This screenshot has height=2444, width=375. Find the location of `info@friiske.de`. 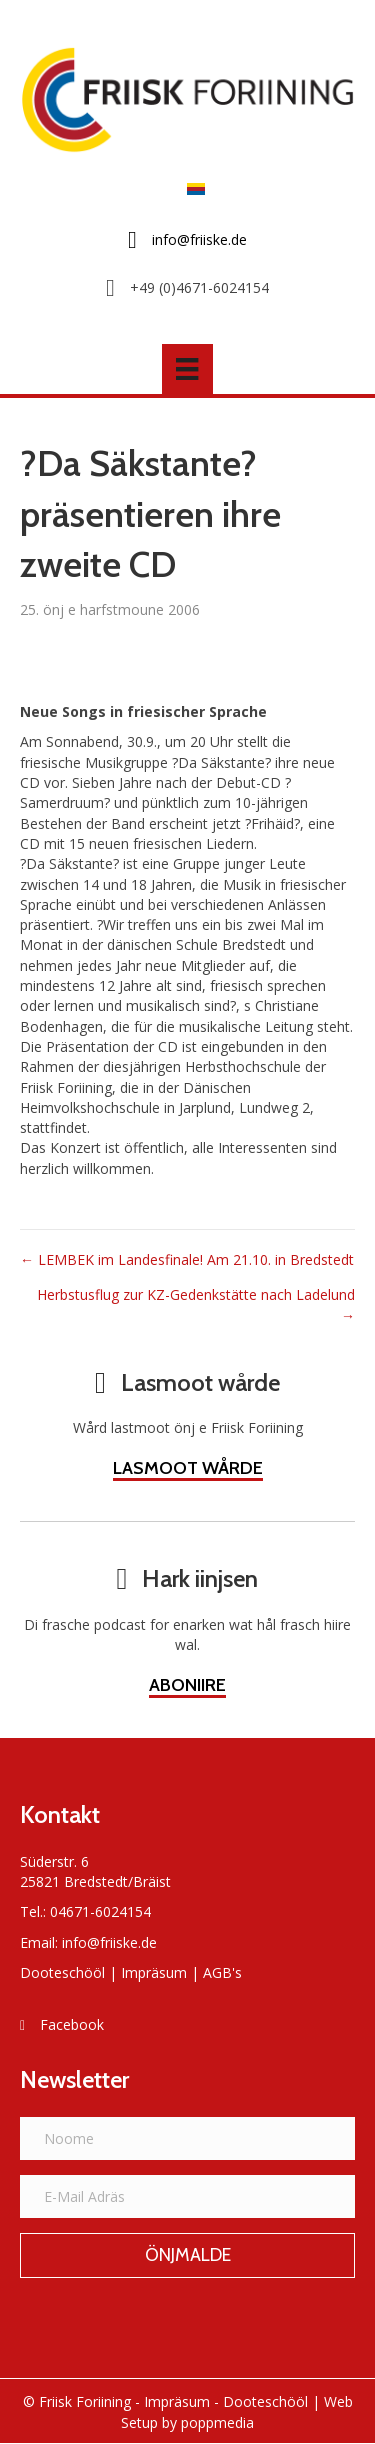

info@friiske.de is located at coordinates (109, 1942).